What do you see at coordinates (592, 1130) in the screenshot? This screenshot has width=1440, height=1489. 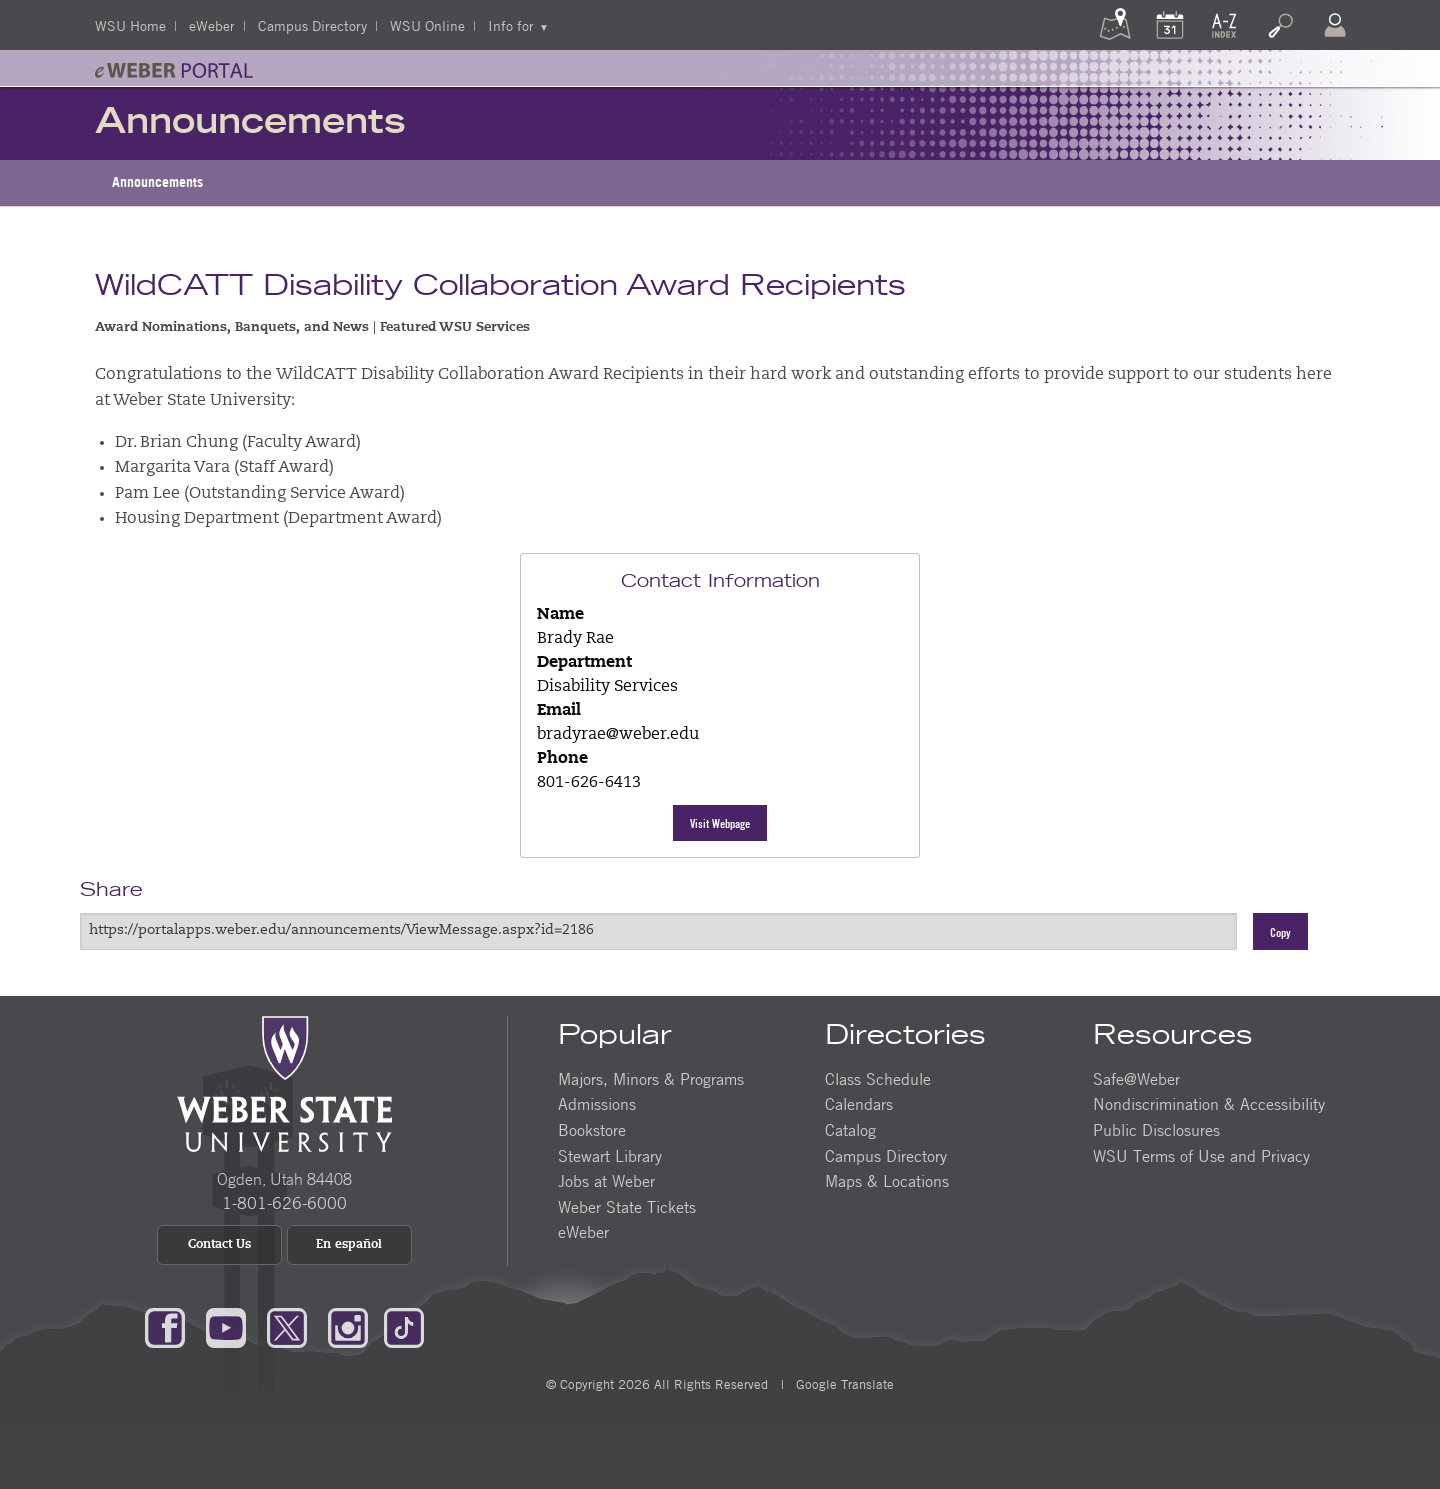 I see `Bookstore` at bounding box center [592, 1130].